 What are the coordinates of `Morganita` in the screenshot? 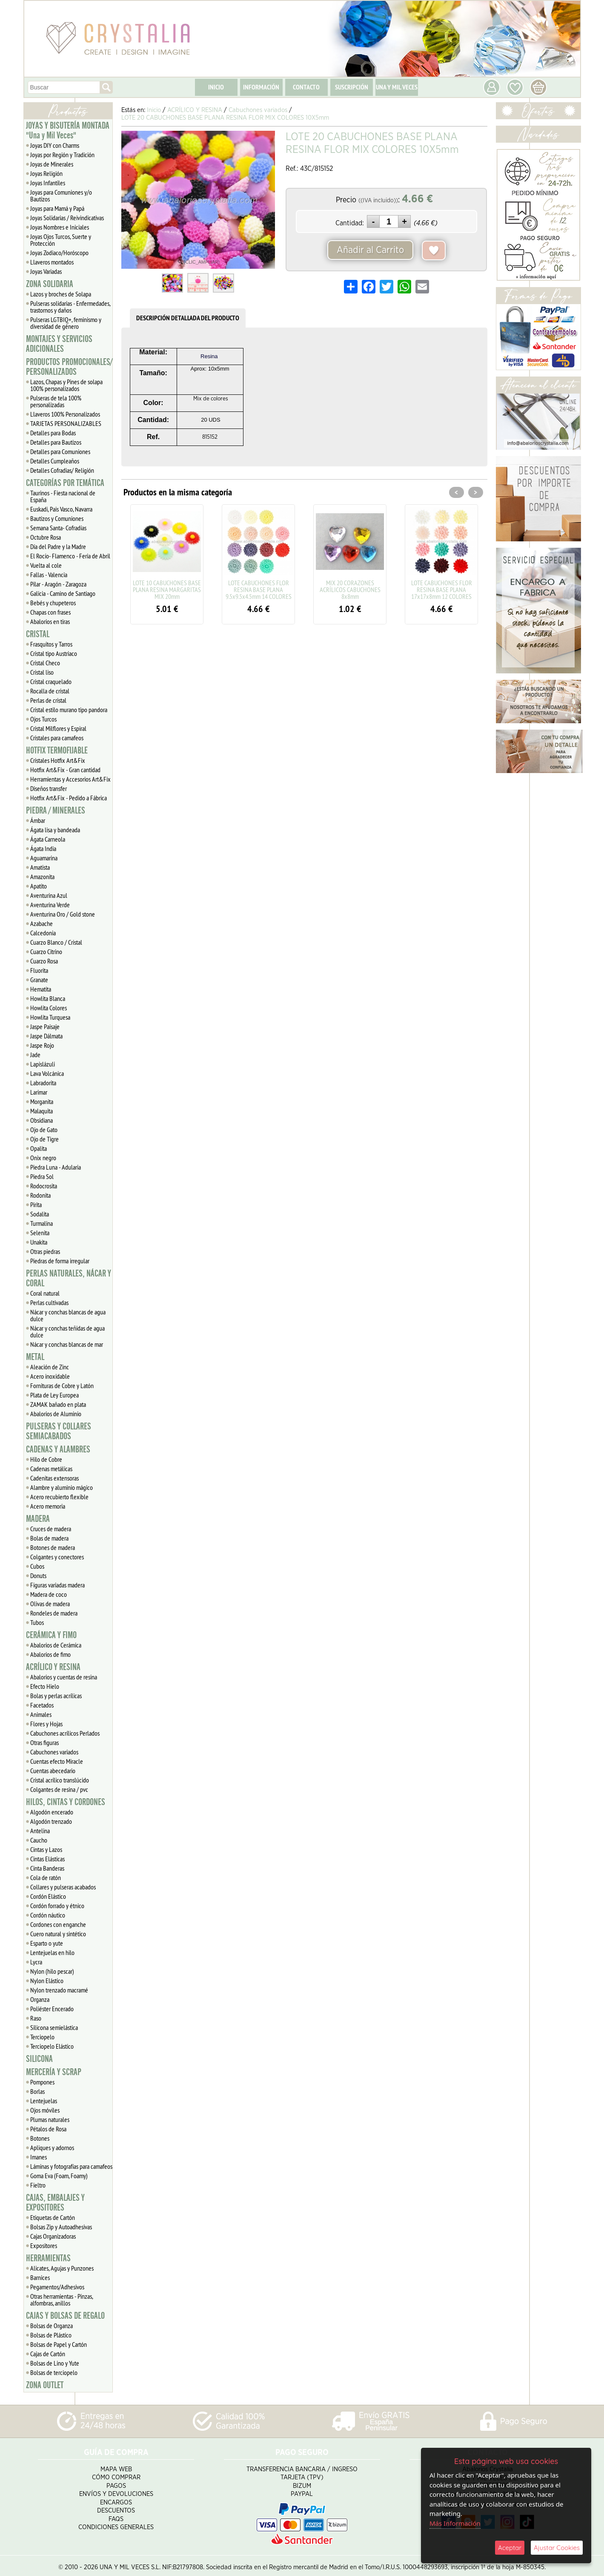 It's located at (41, 1101).